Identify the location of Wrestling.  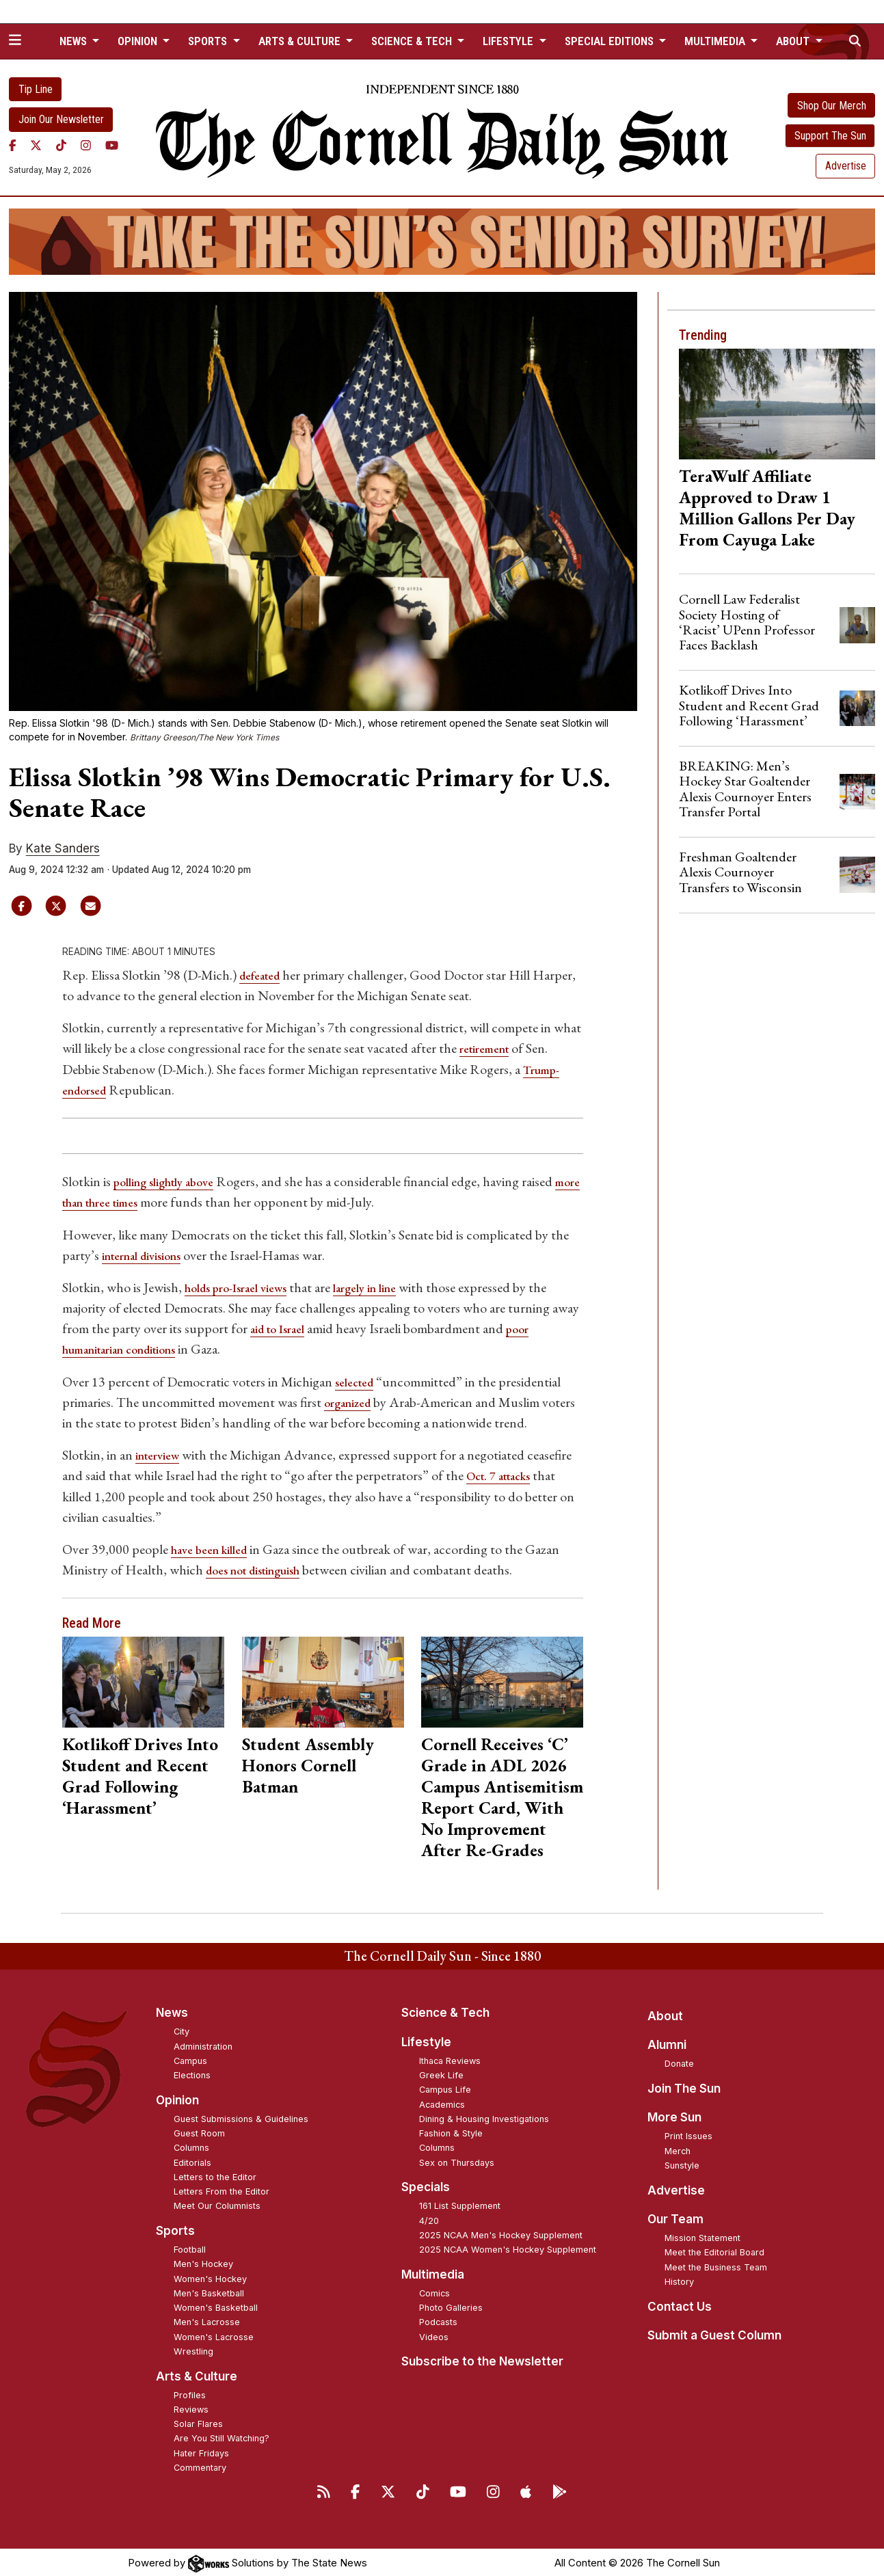
(193, 2349).